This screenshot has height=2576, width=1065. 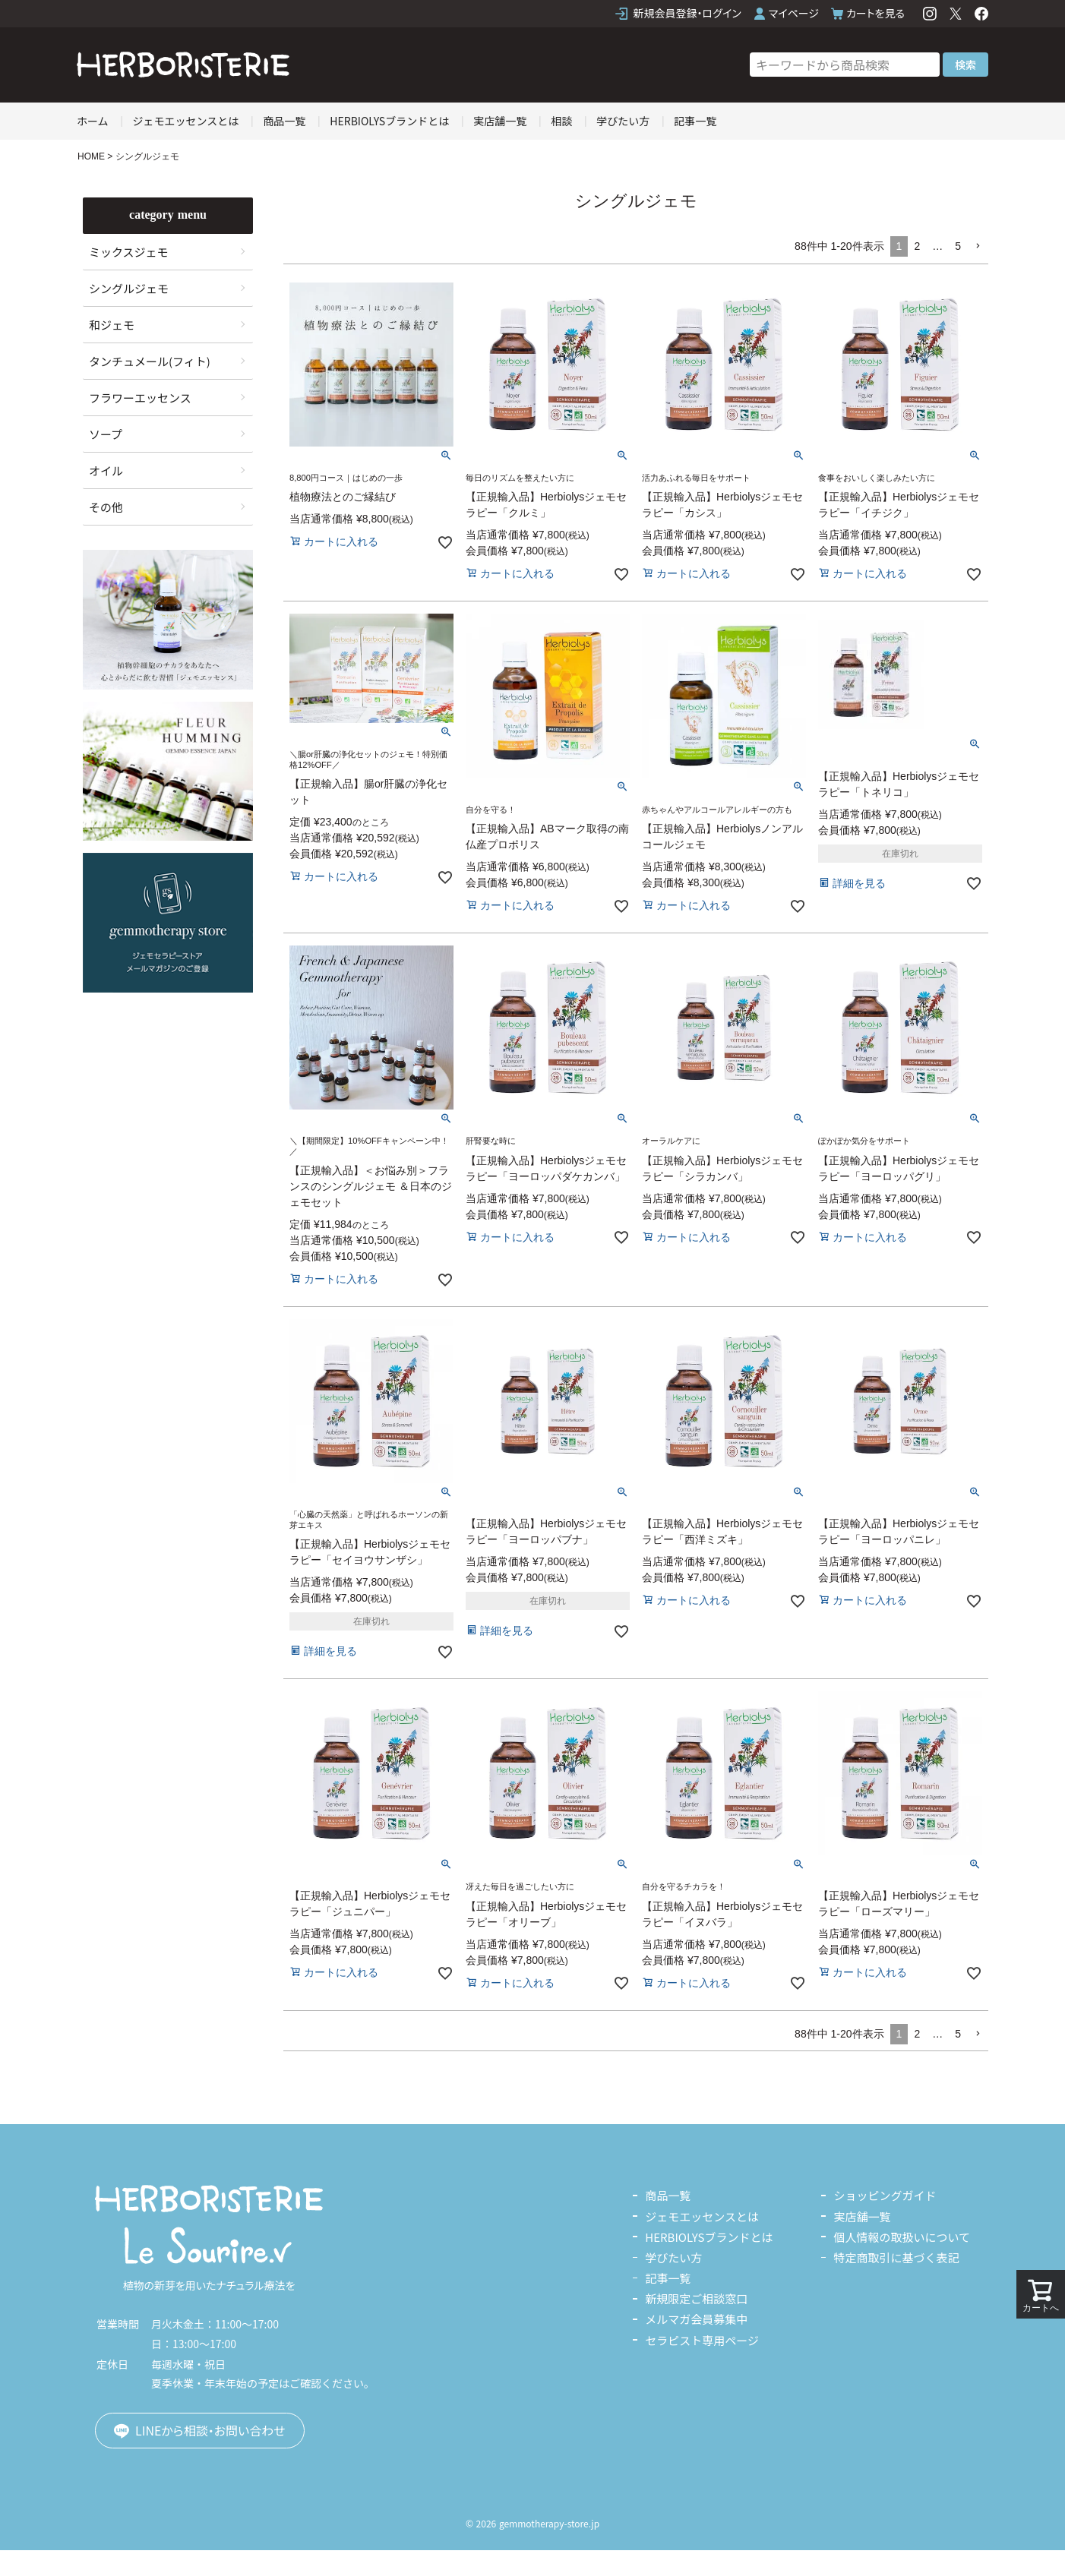 I want to click on 特定商取引に基づく表記, so click(x=896, y=2257).